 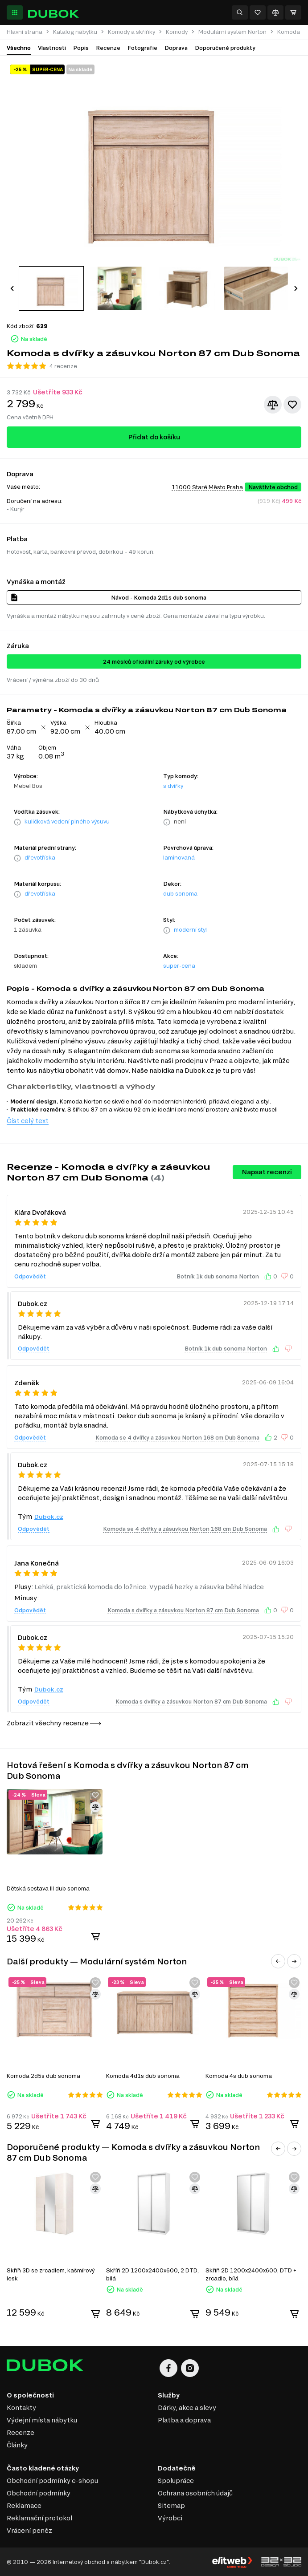 I want to click on Výdejní místa nábytku, so click(x=42, y=2420).